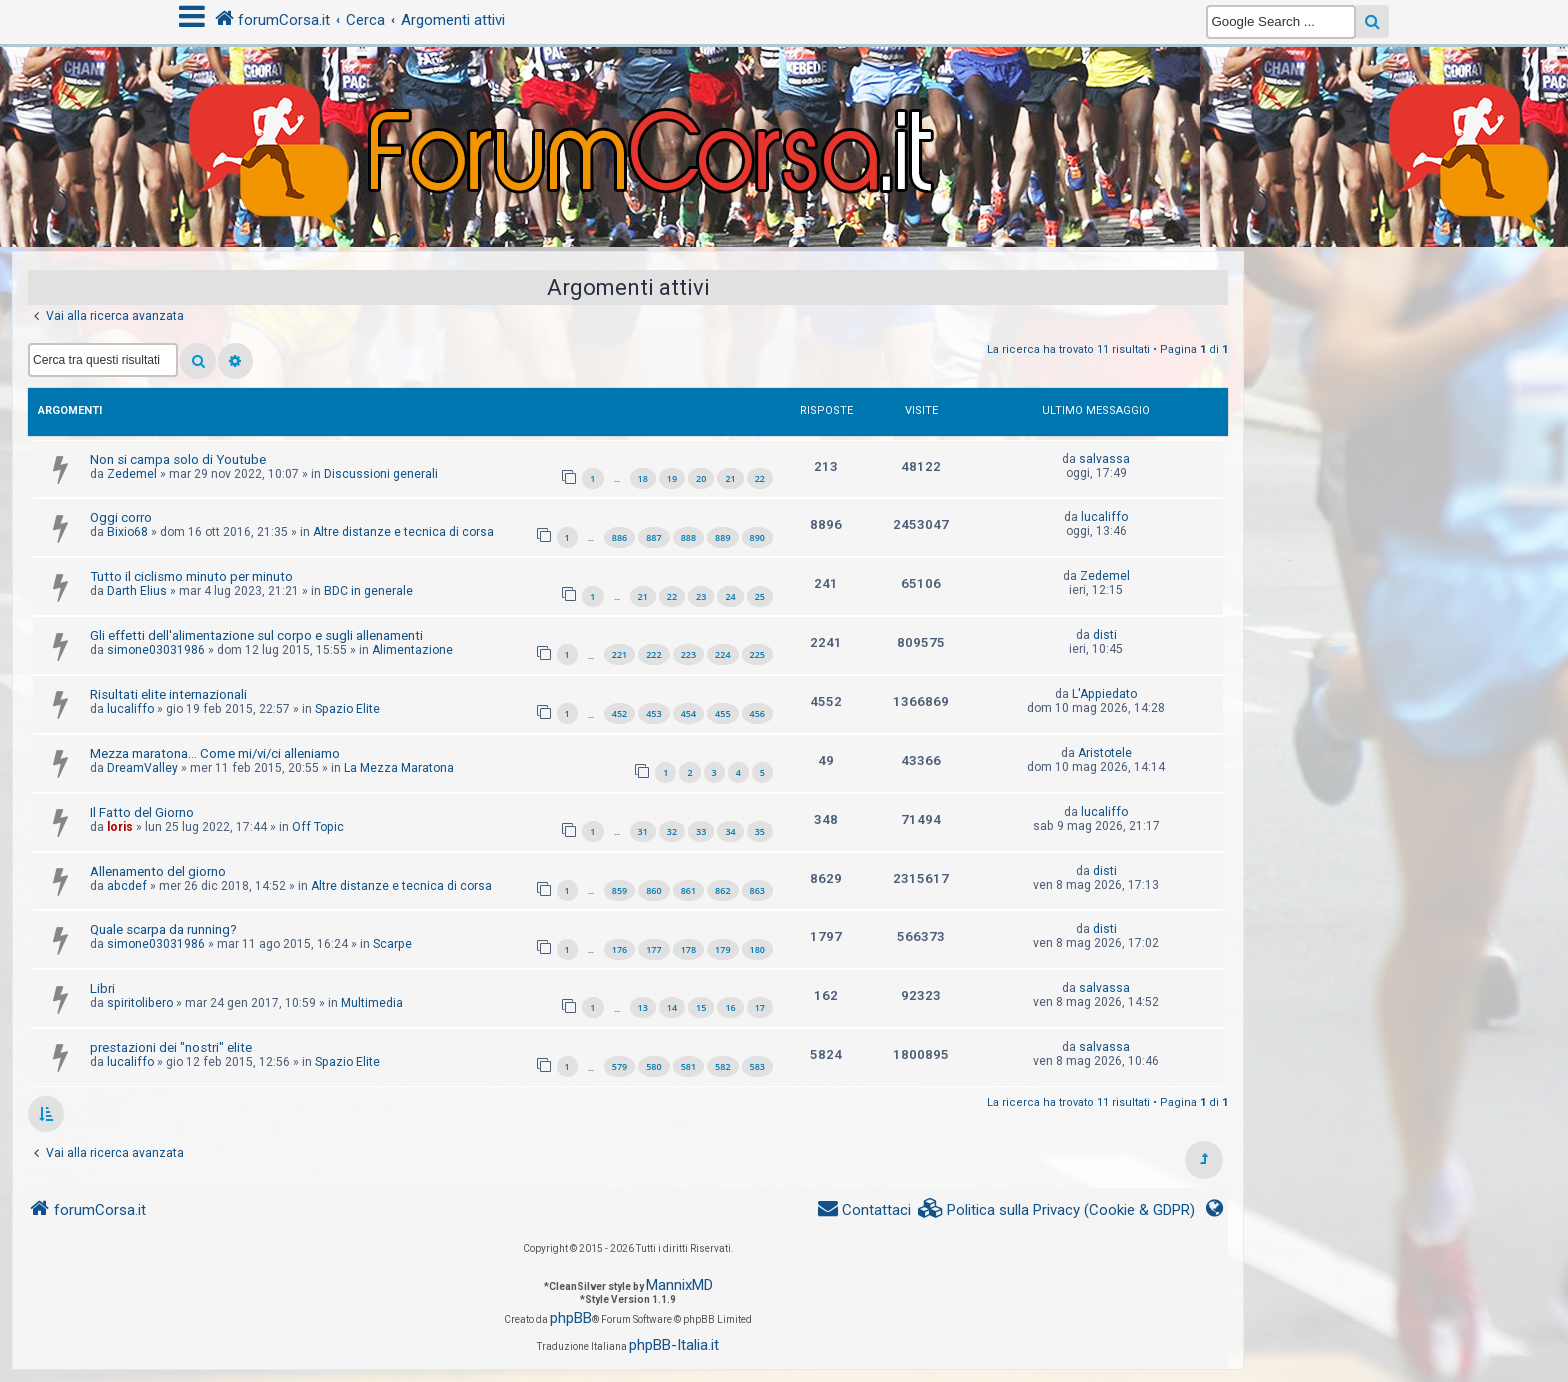 Image resolution: width=1568 pixels, height=1382 pixels. What do you see at coordinates (142, 768) in the screenshot?
I see `DreamValley` at bounding box center [142, 768].